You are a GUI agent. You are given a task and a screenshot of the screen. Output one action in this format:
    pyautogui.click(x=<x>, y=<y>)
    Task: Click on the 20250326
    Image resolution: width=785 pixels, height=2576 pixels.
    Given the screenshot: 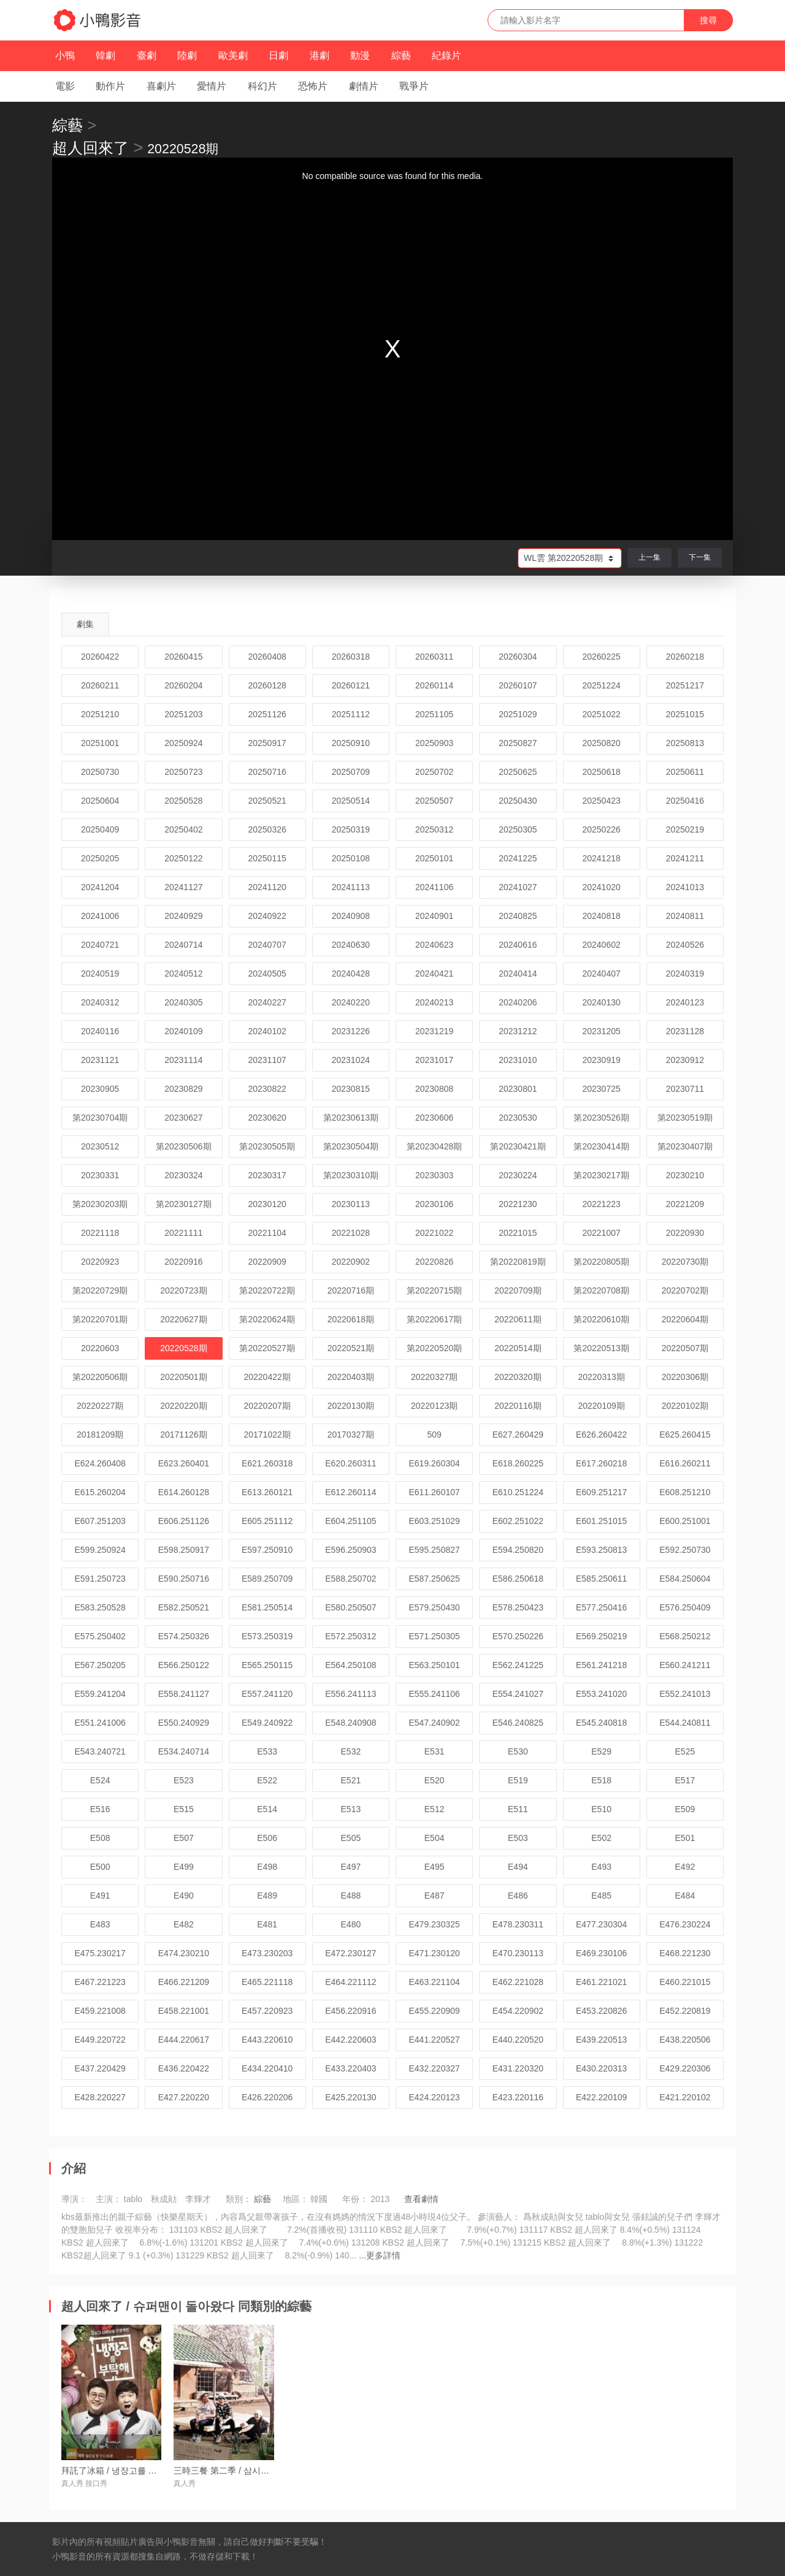 What is the action you would take?
    pyautogui.click(x=267, y=829)
    